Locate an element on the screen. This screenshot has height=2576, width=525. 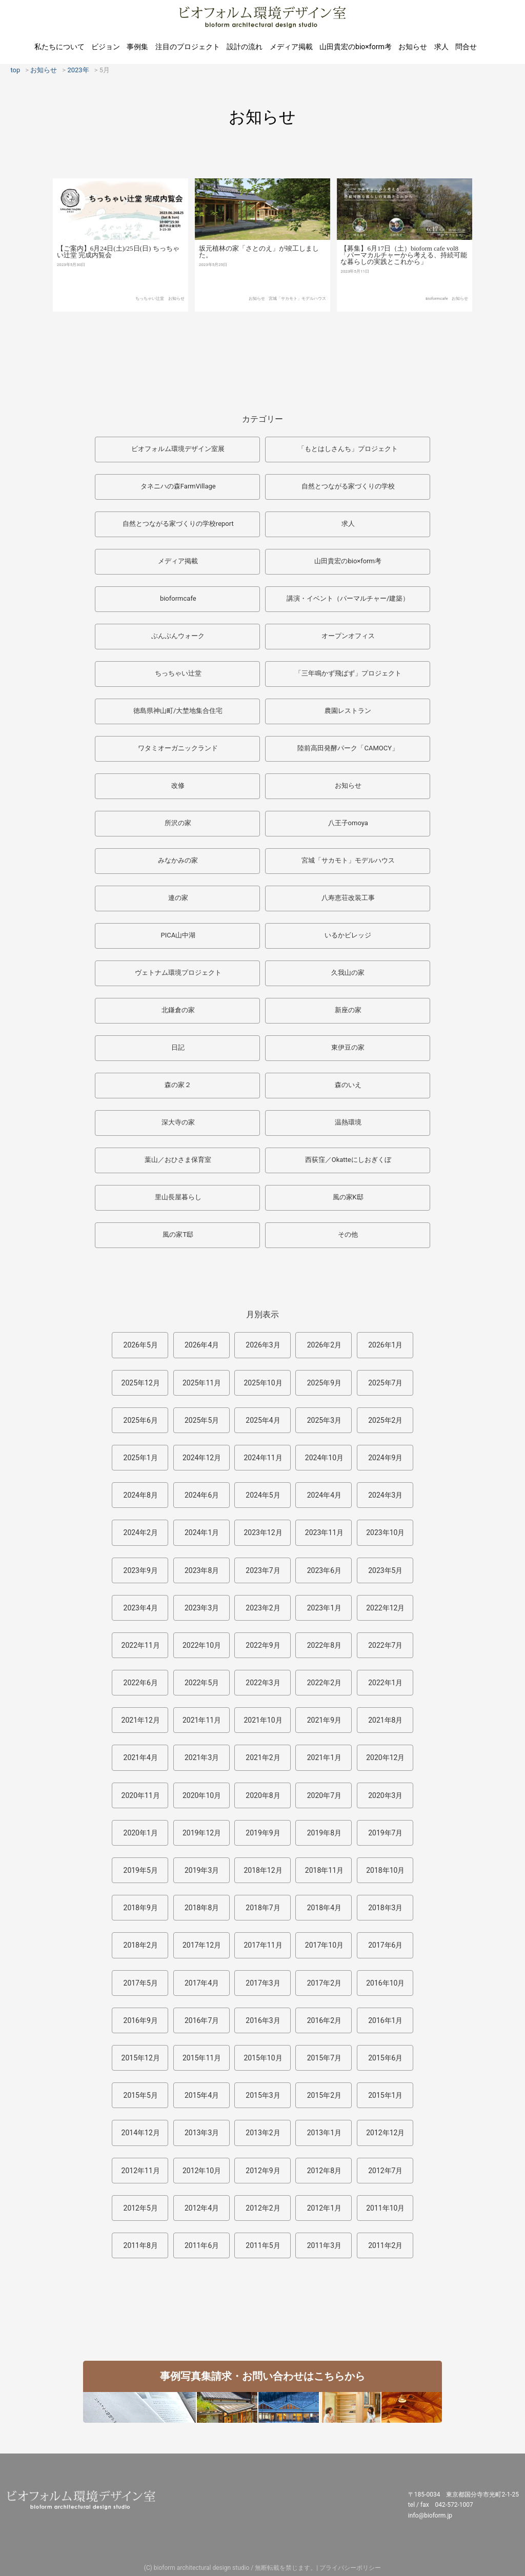
2024年8月 is located at coordinates (141, 1495).